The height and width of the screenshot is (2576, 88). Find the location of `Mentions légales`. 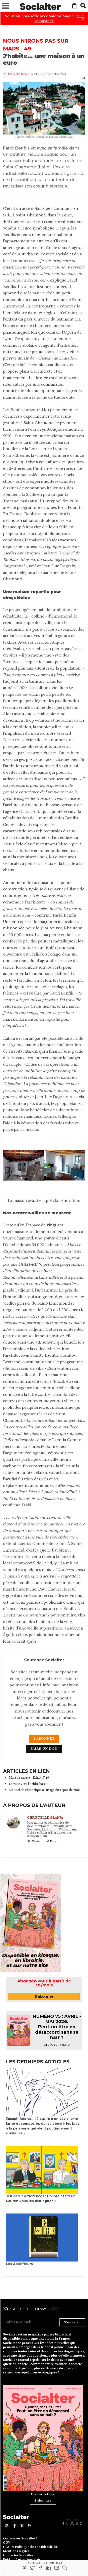

Mentions légales is located at coordinates (16, 2551).